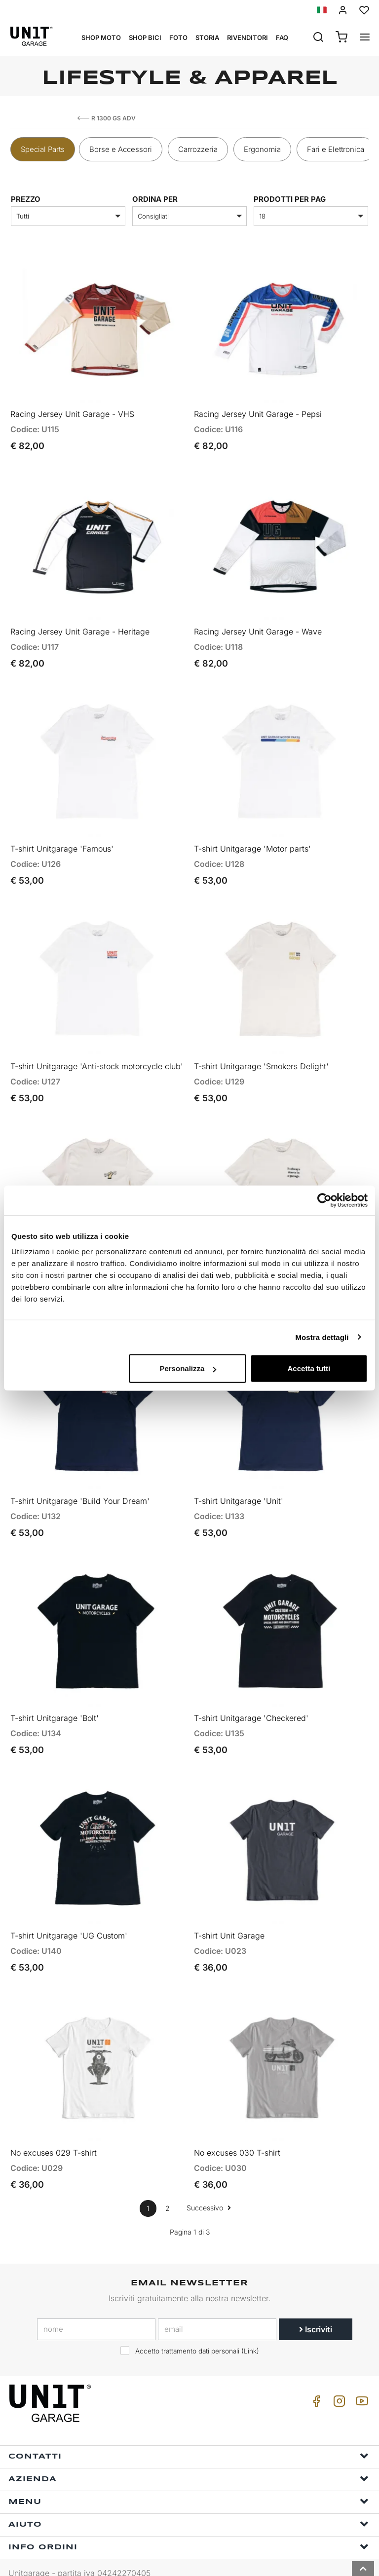 The width and height of the screenshot is (379, 2576). Describe the element at coordinates (309, 1368) in the screenshot. I see `Accetta tutti` at that location.